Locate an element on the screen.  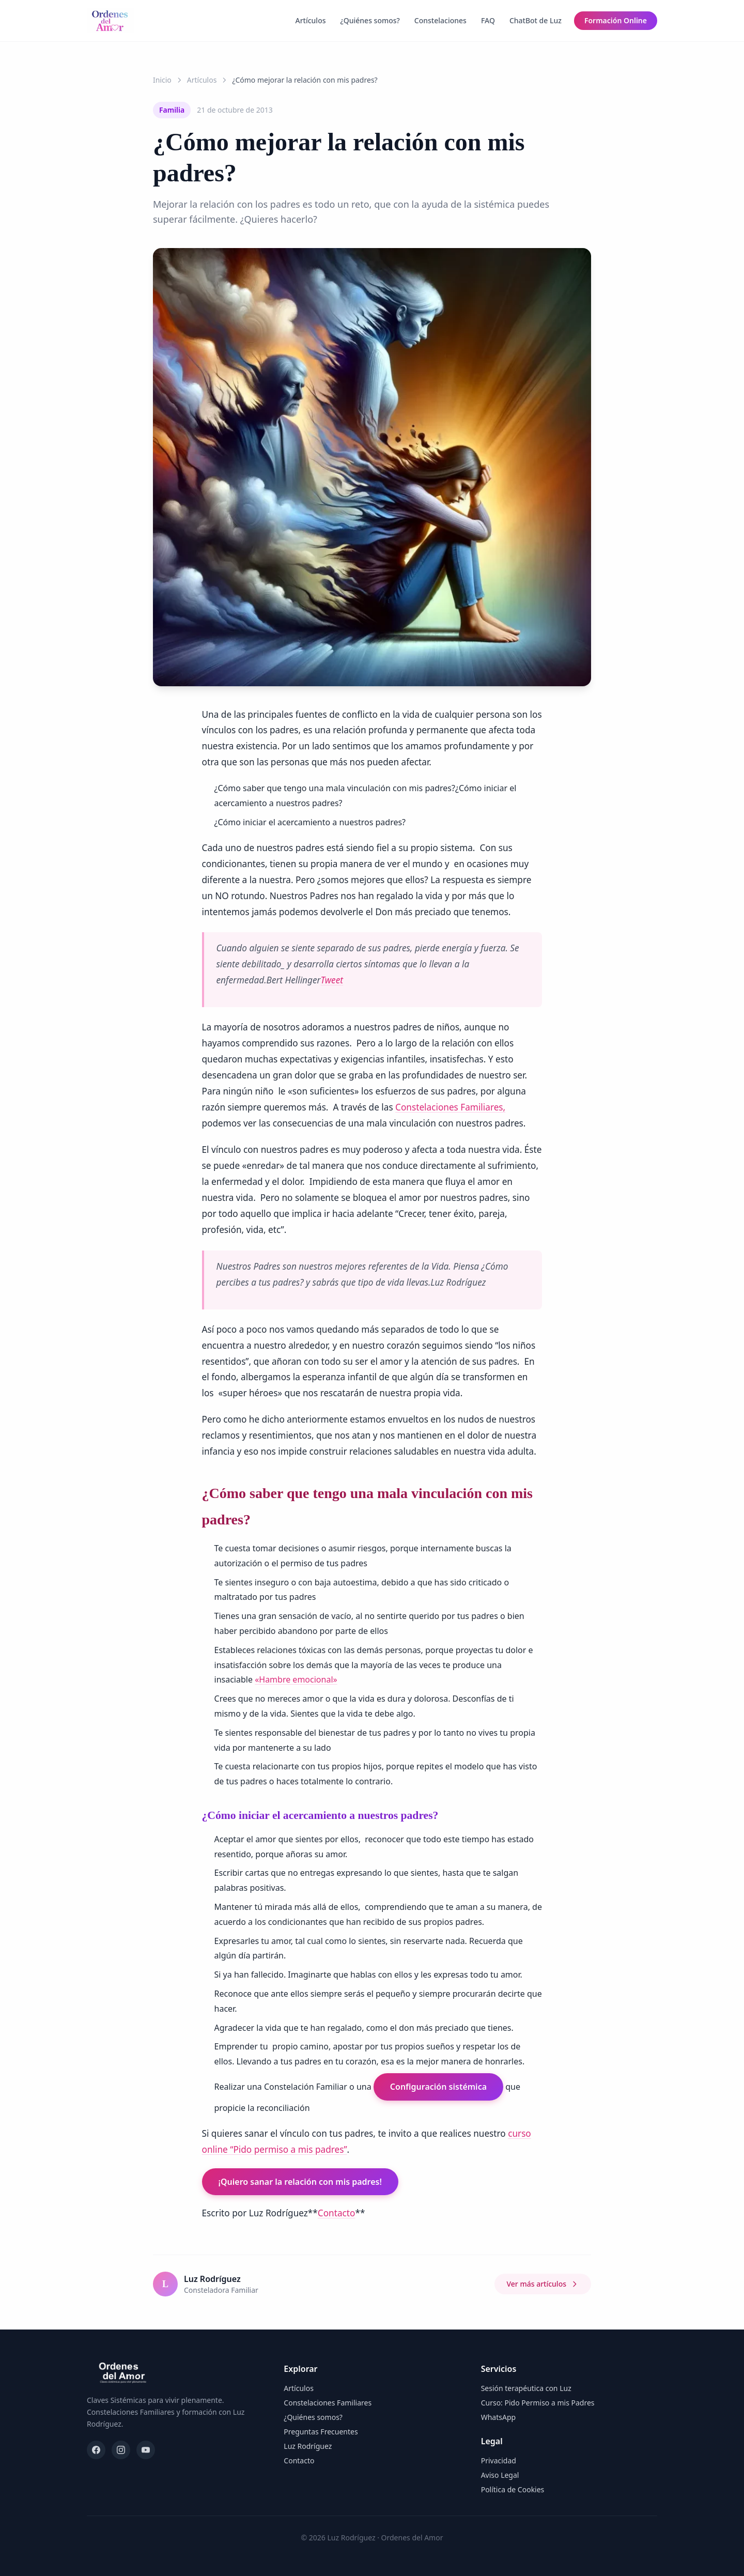
Curso: Pido Permiso a mis Padres is located at coordinates (538, 2403).